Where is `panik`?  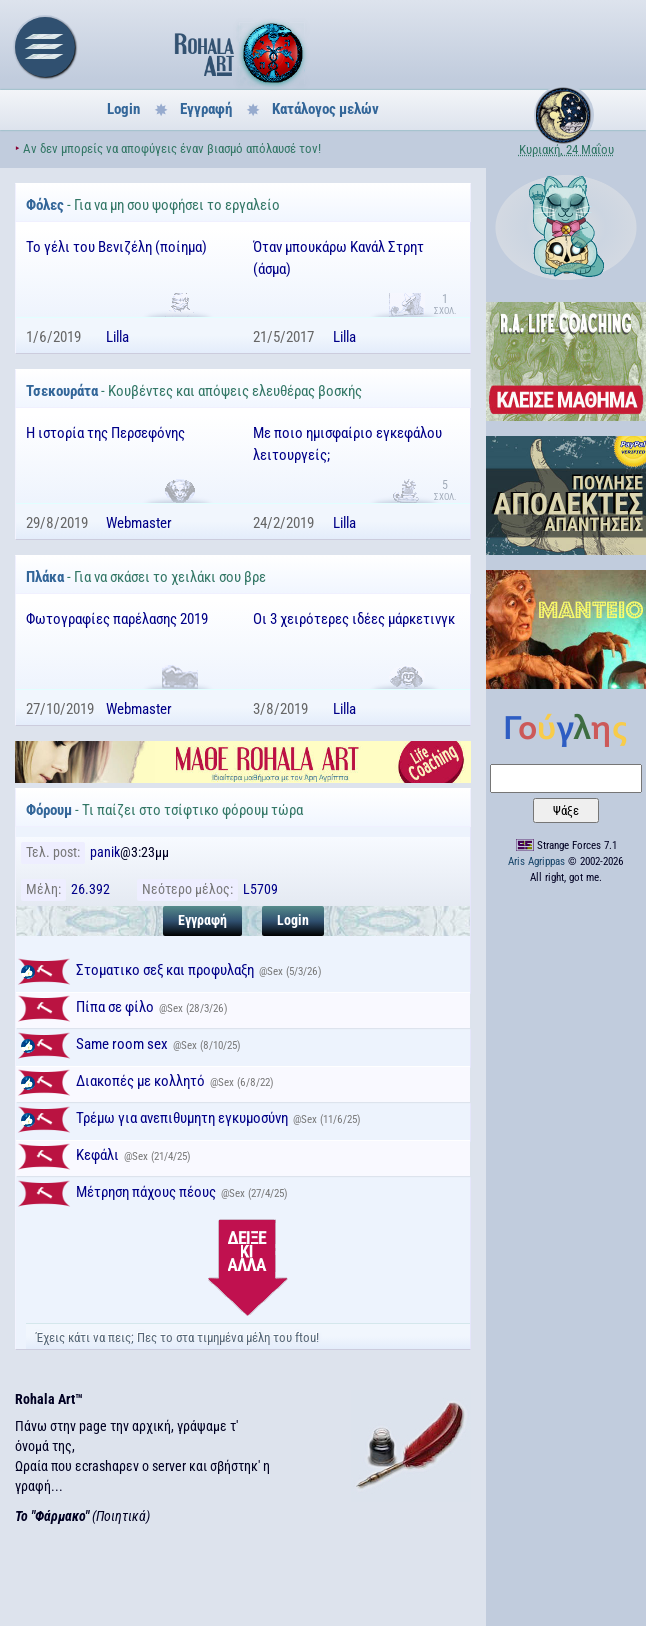 panik is located at coordinates (105, 852).